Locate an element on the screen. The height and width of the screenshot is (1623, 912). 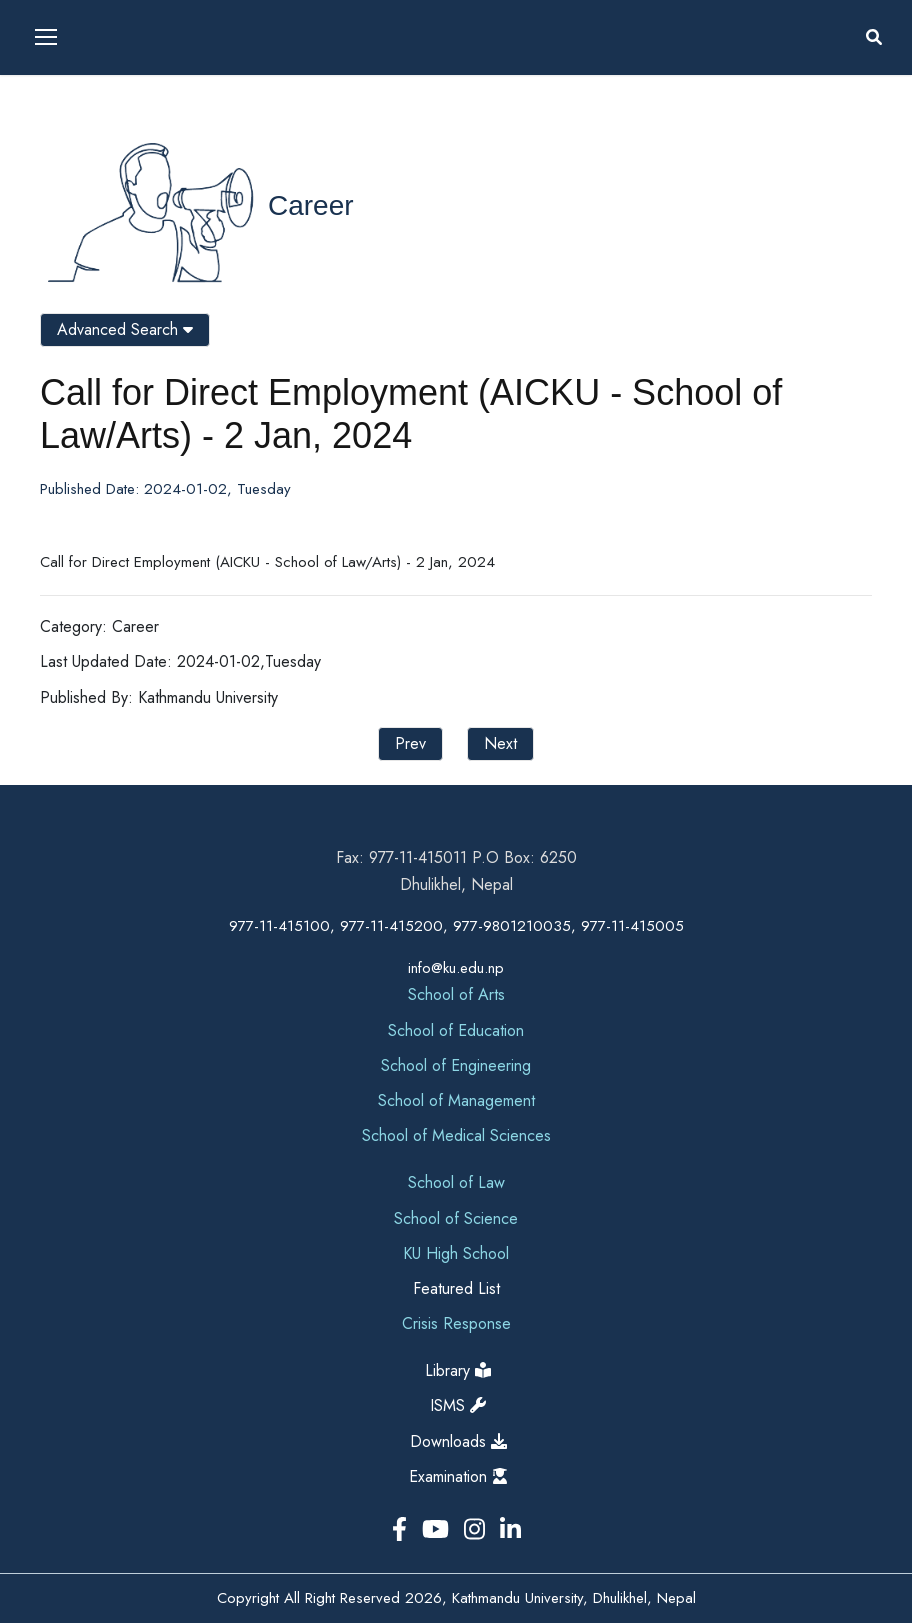
Career is located at coordinates (311, 205).